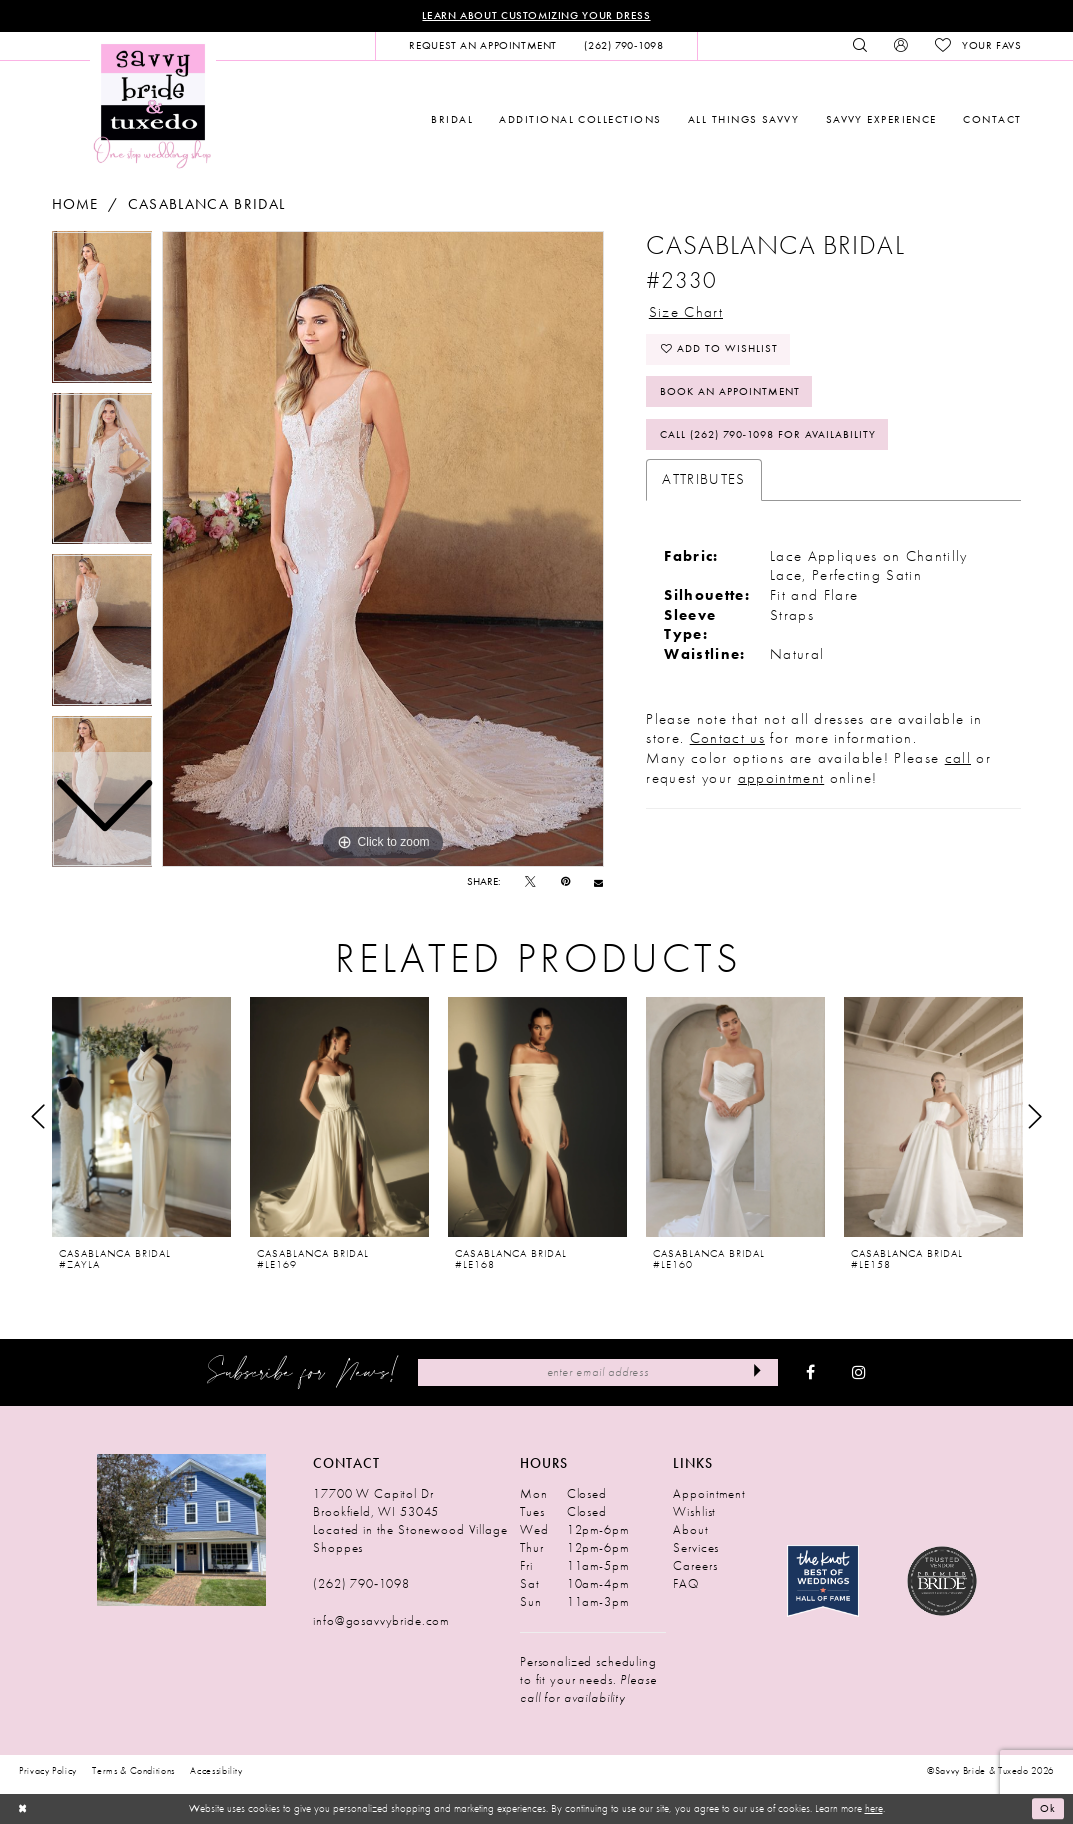  I want to click on Book An Appointment, so click(730, 391).